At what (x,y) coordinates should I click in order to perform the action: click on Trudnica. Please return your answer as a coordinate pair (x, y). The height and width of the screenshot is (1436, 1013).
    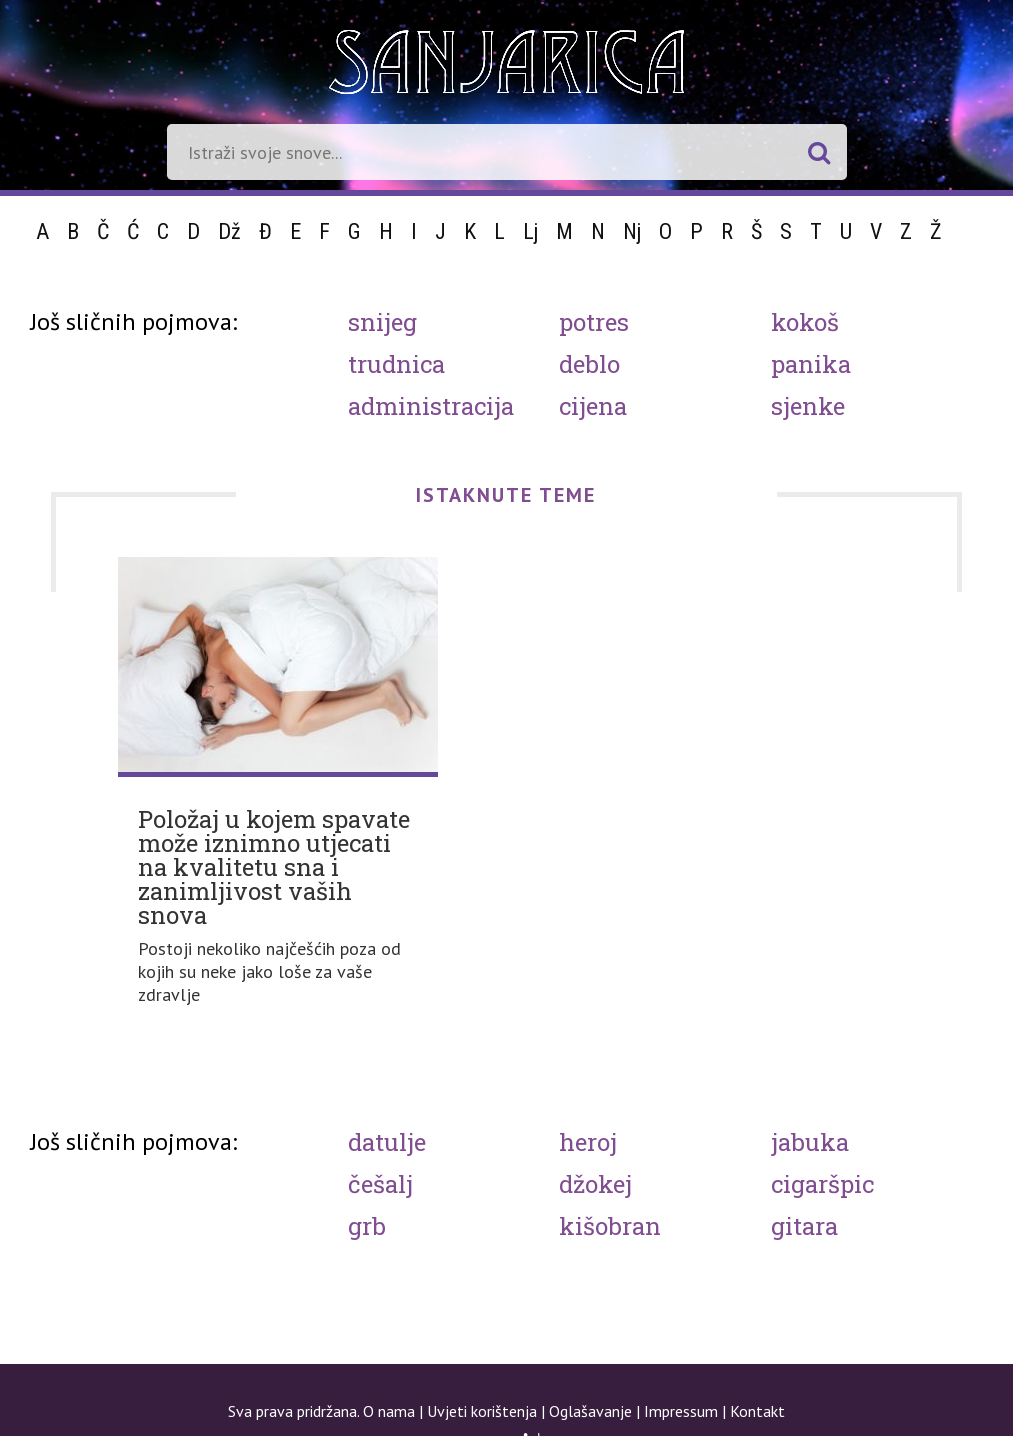
    Looking at the image, I should click on (396, 364).